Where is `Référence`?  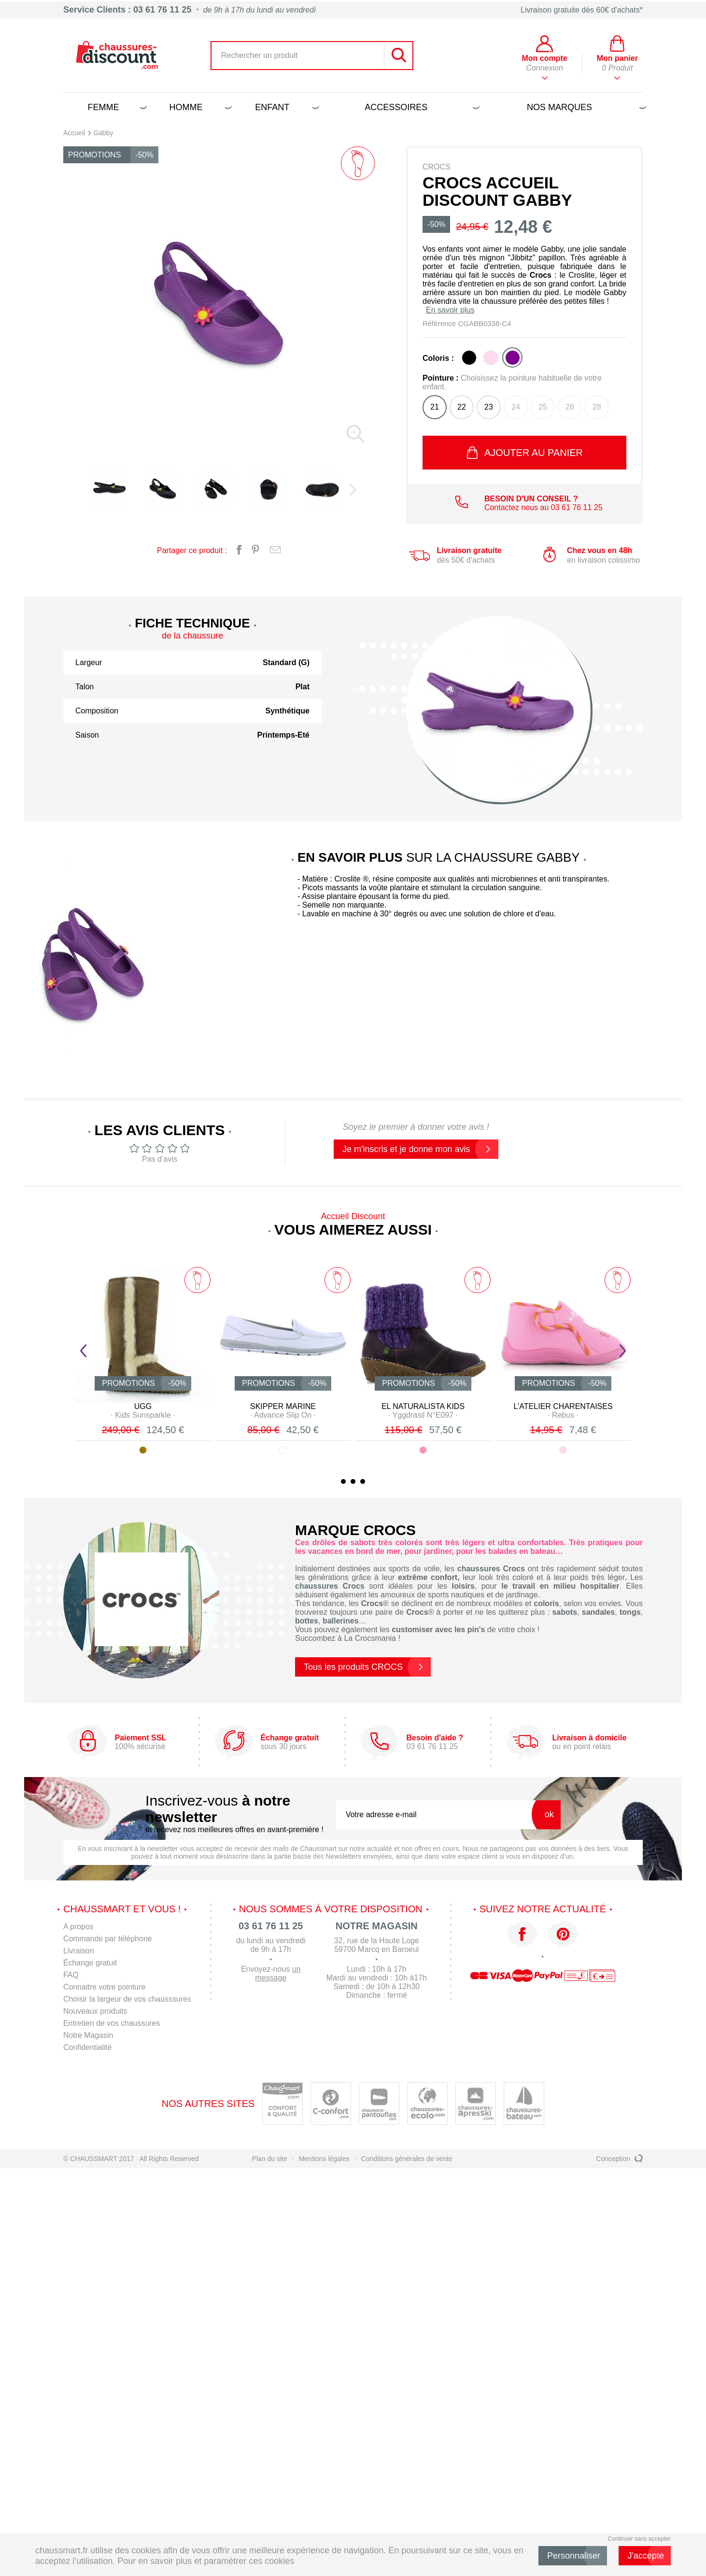 Référence is located at coordinates (440, 323).